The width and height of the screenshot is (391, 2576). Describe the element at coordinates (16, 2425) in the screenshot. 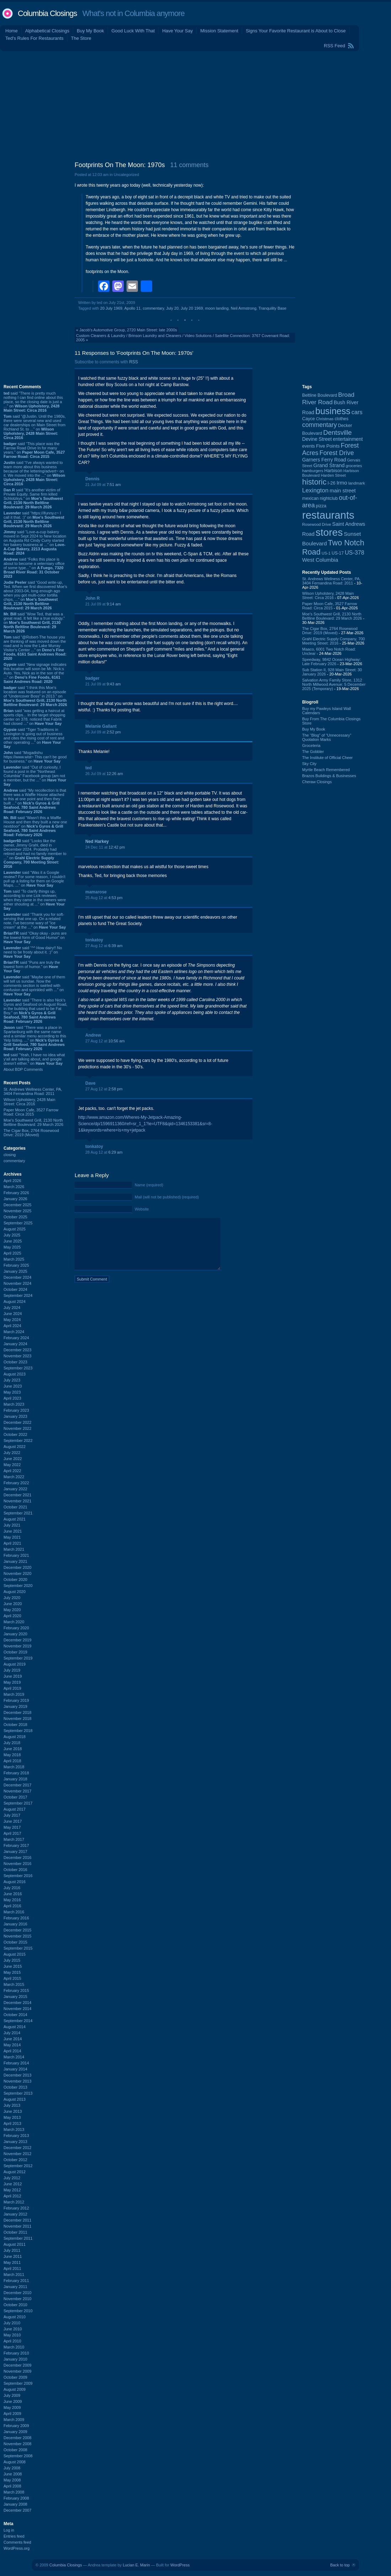

I see `February 2009` at that location.